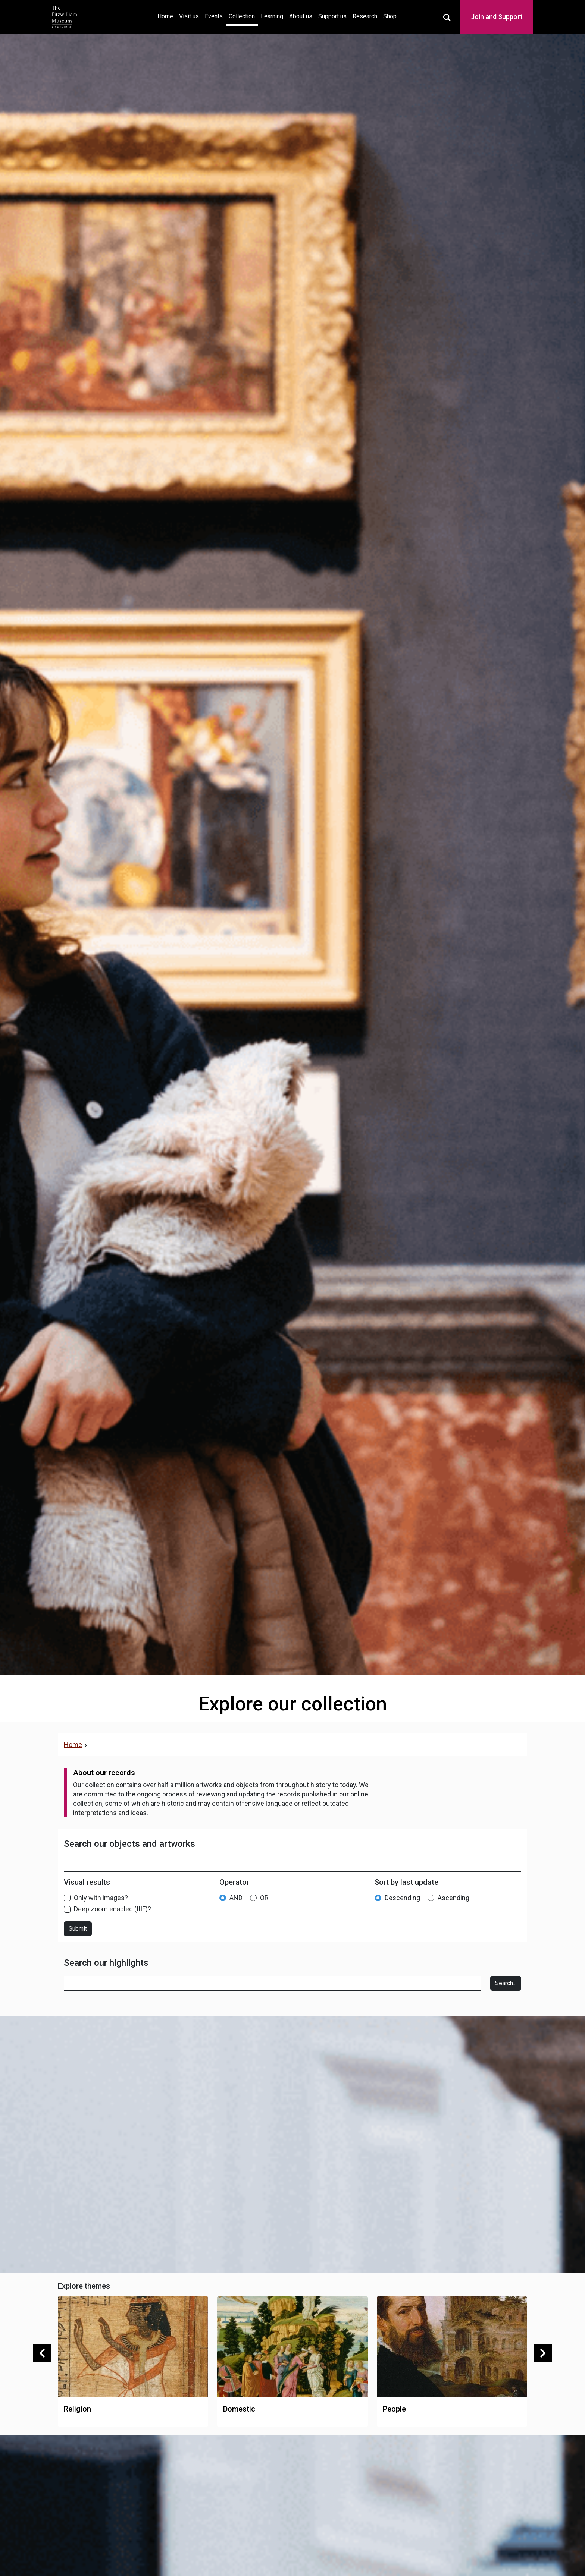 The width and height of the screenshot is (585, 2576). What do you see at coordinates (402, 1898) in the screenshot?
I see `Descending` at bounding box center [402, 1898].